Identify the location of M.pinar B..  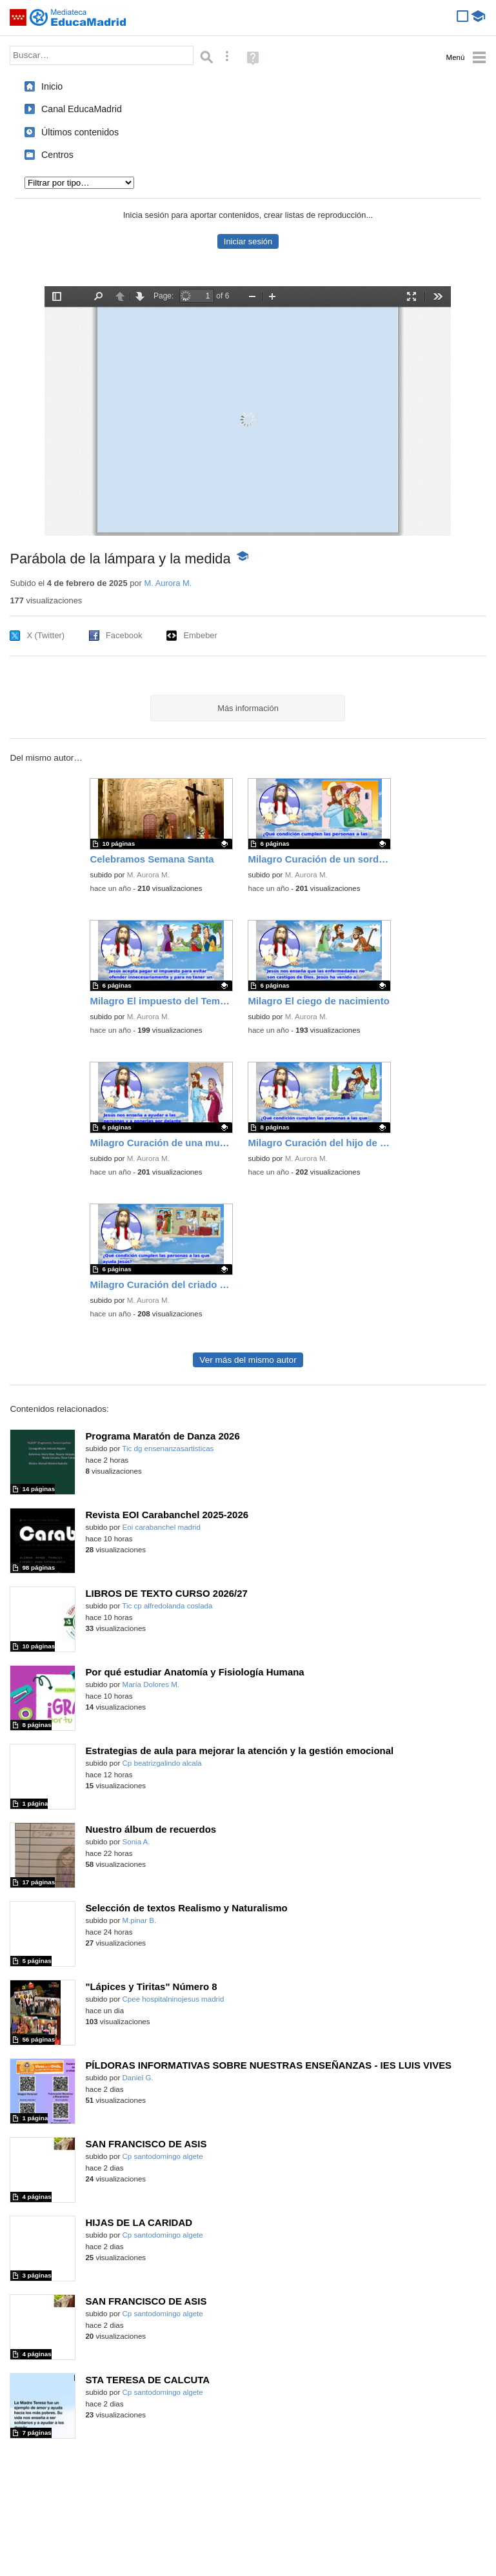
(140, 1920).